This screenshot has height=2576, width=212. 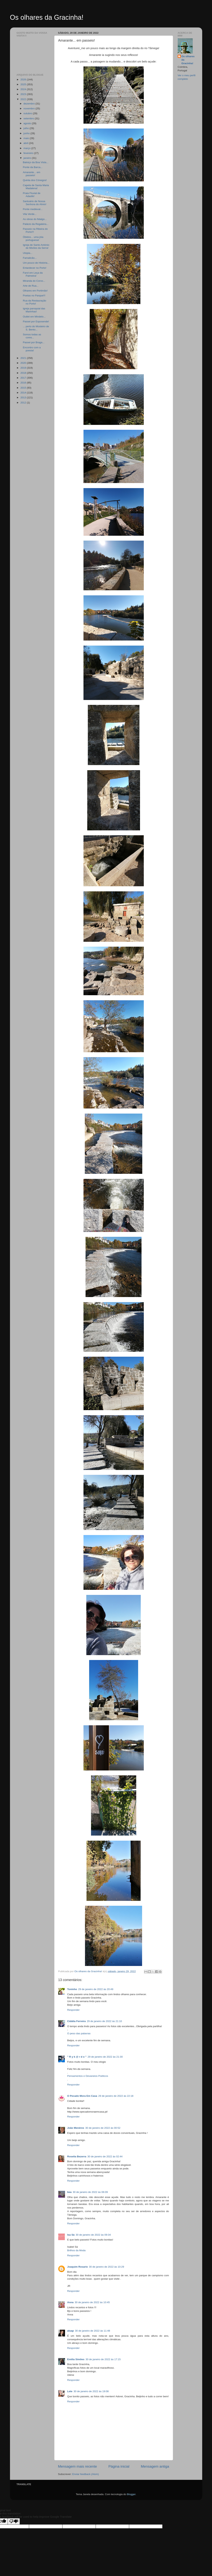 I want to click on 29 de janeiro de 2022 às 22:18, so click(x=115, y=2095).